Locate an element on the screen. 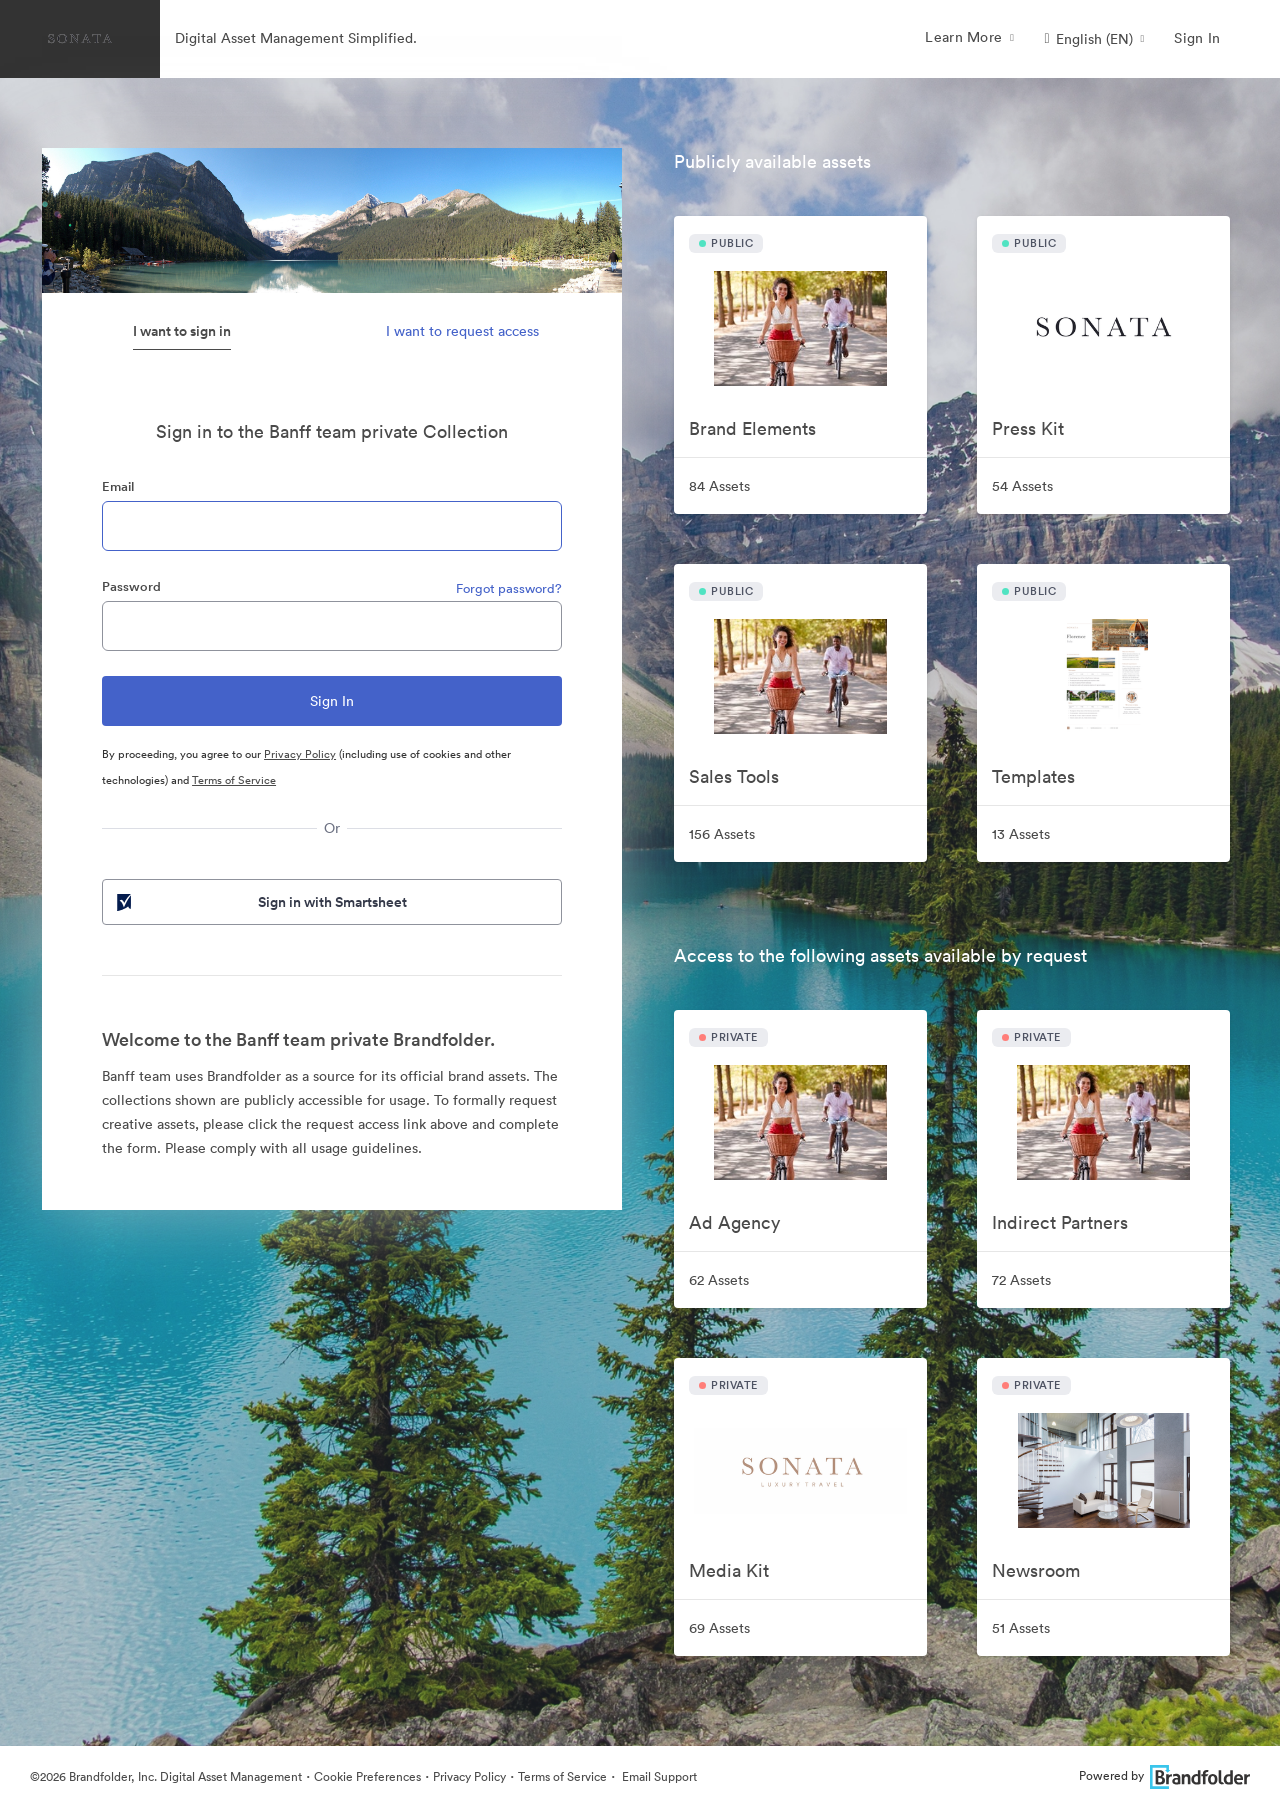  Press Kit is located at coordinates (1028, 428).